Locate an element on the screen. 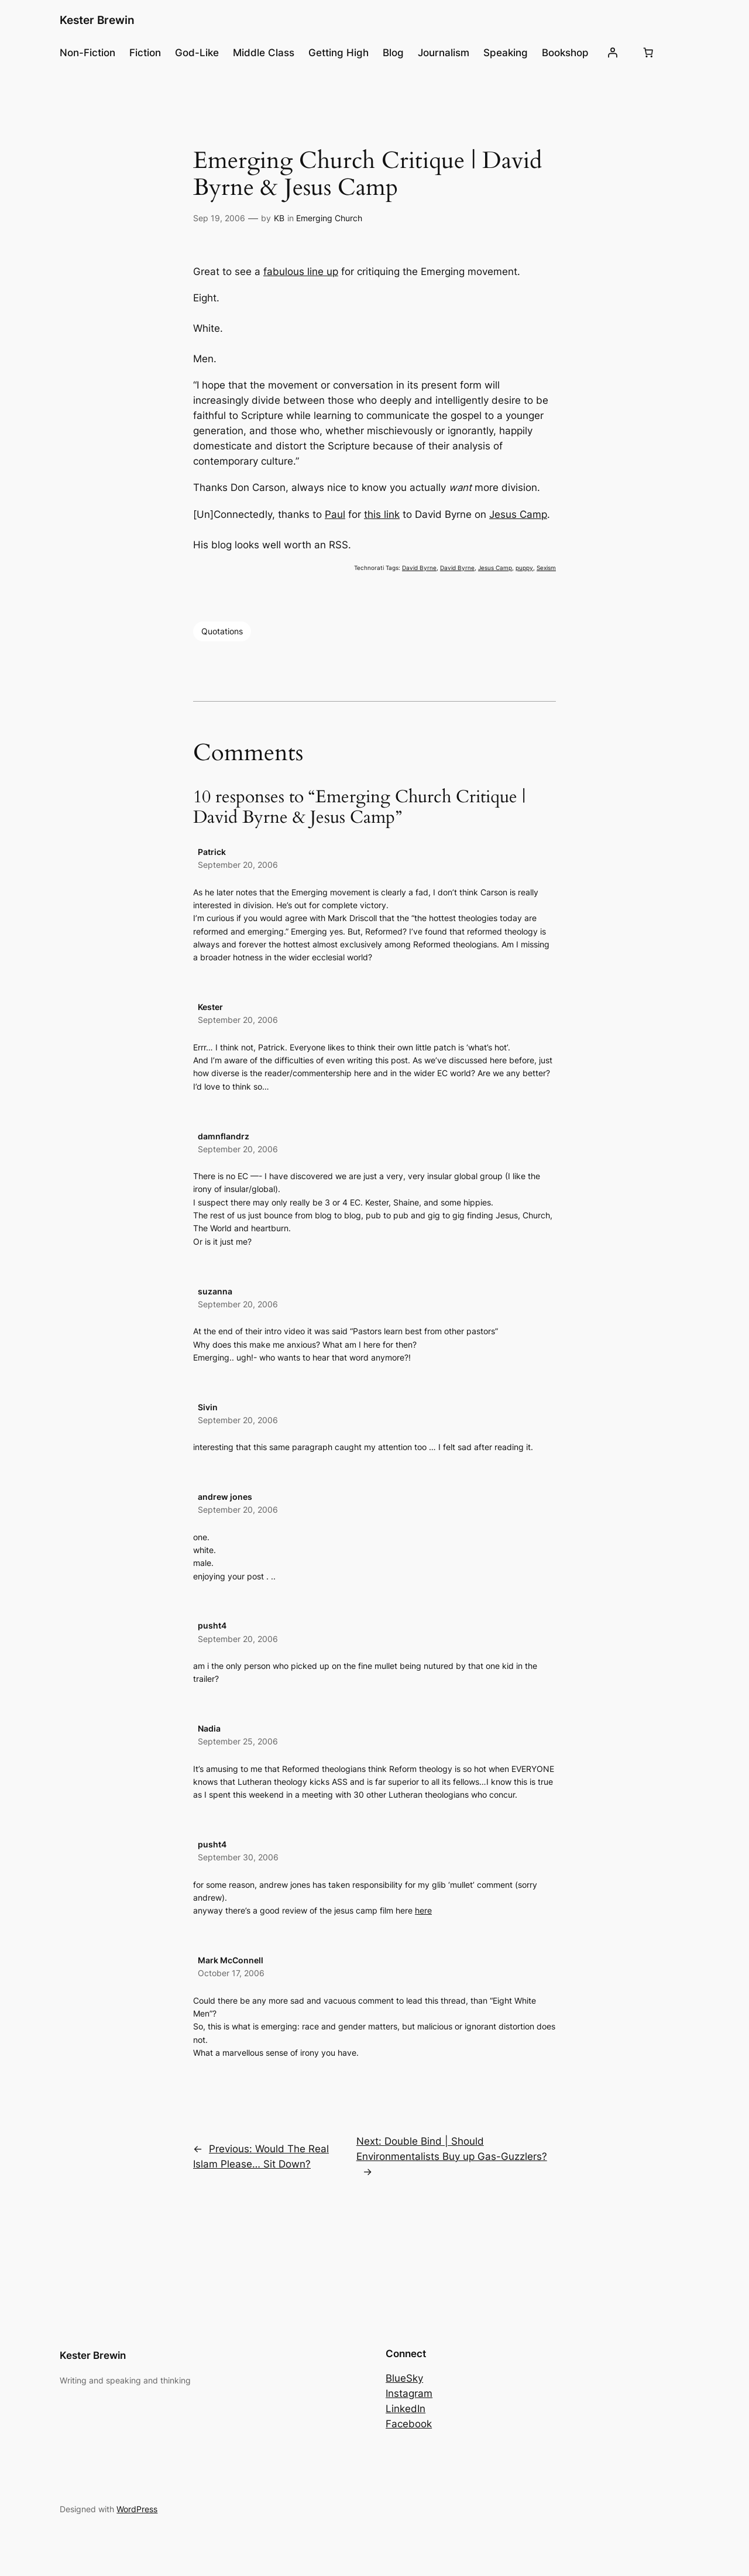 The width and height of the screenshot is (749, 2576). KB is located at coordinates (279, 218).